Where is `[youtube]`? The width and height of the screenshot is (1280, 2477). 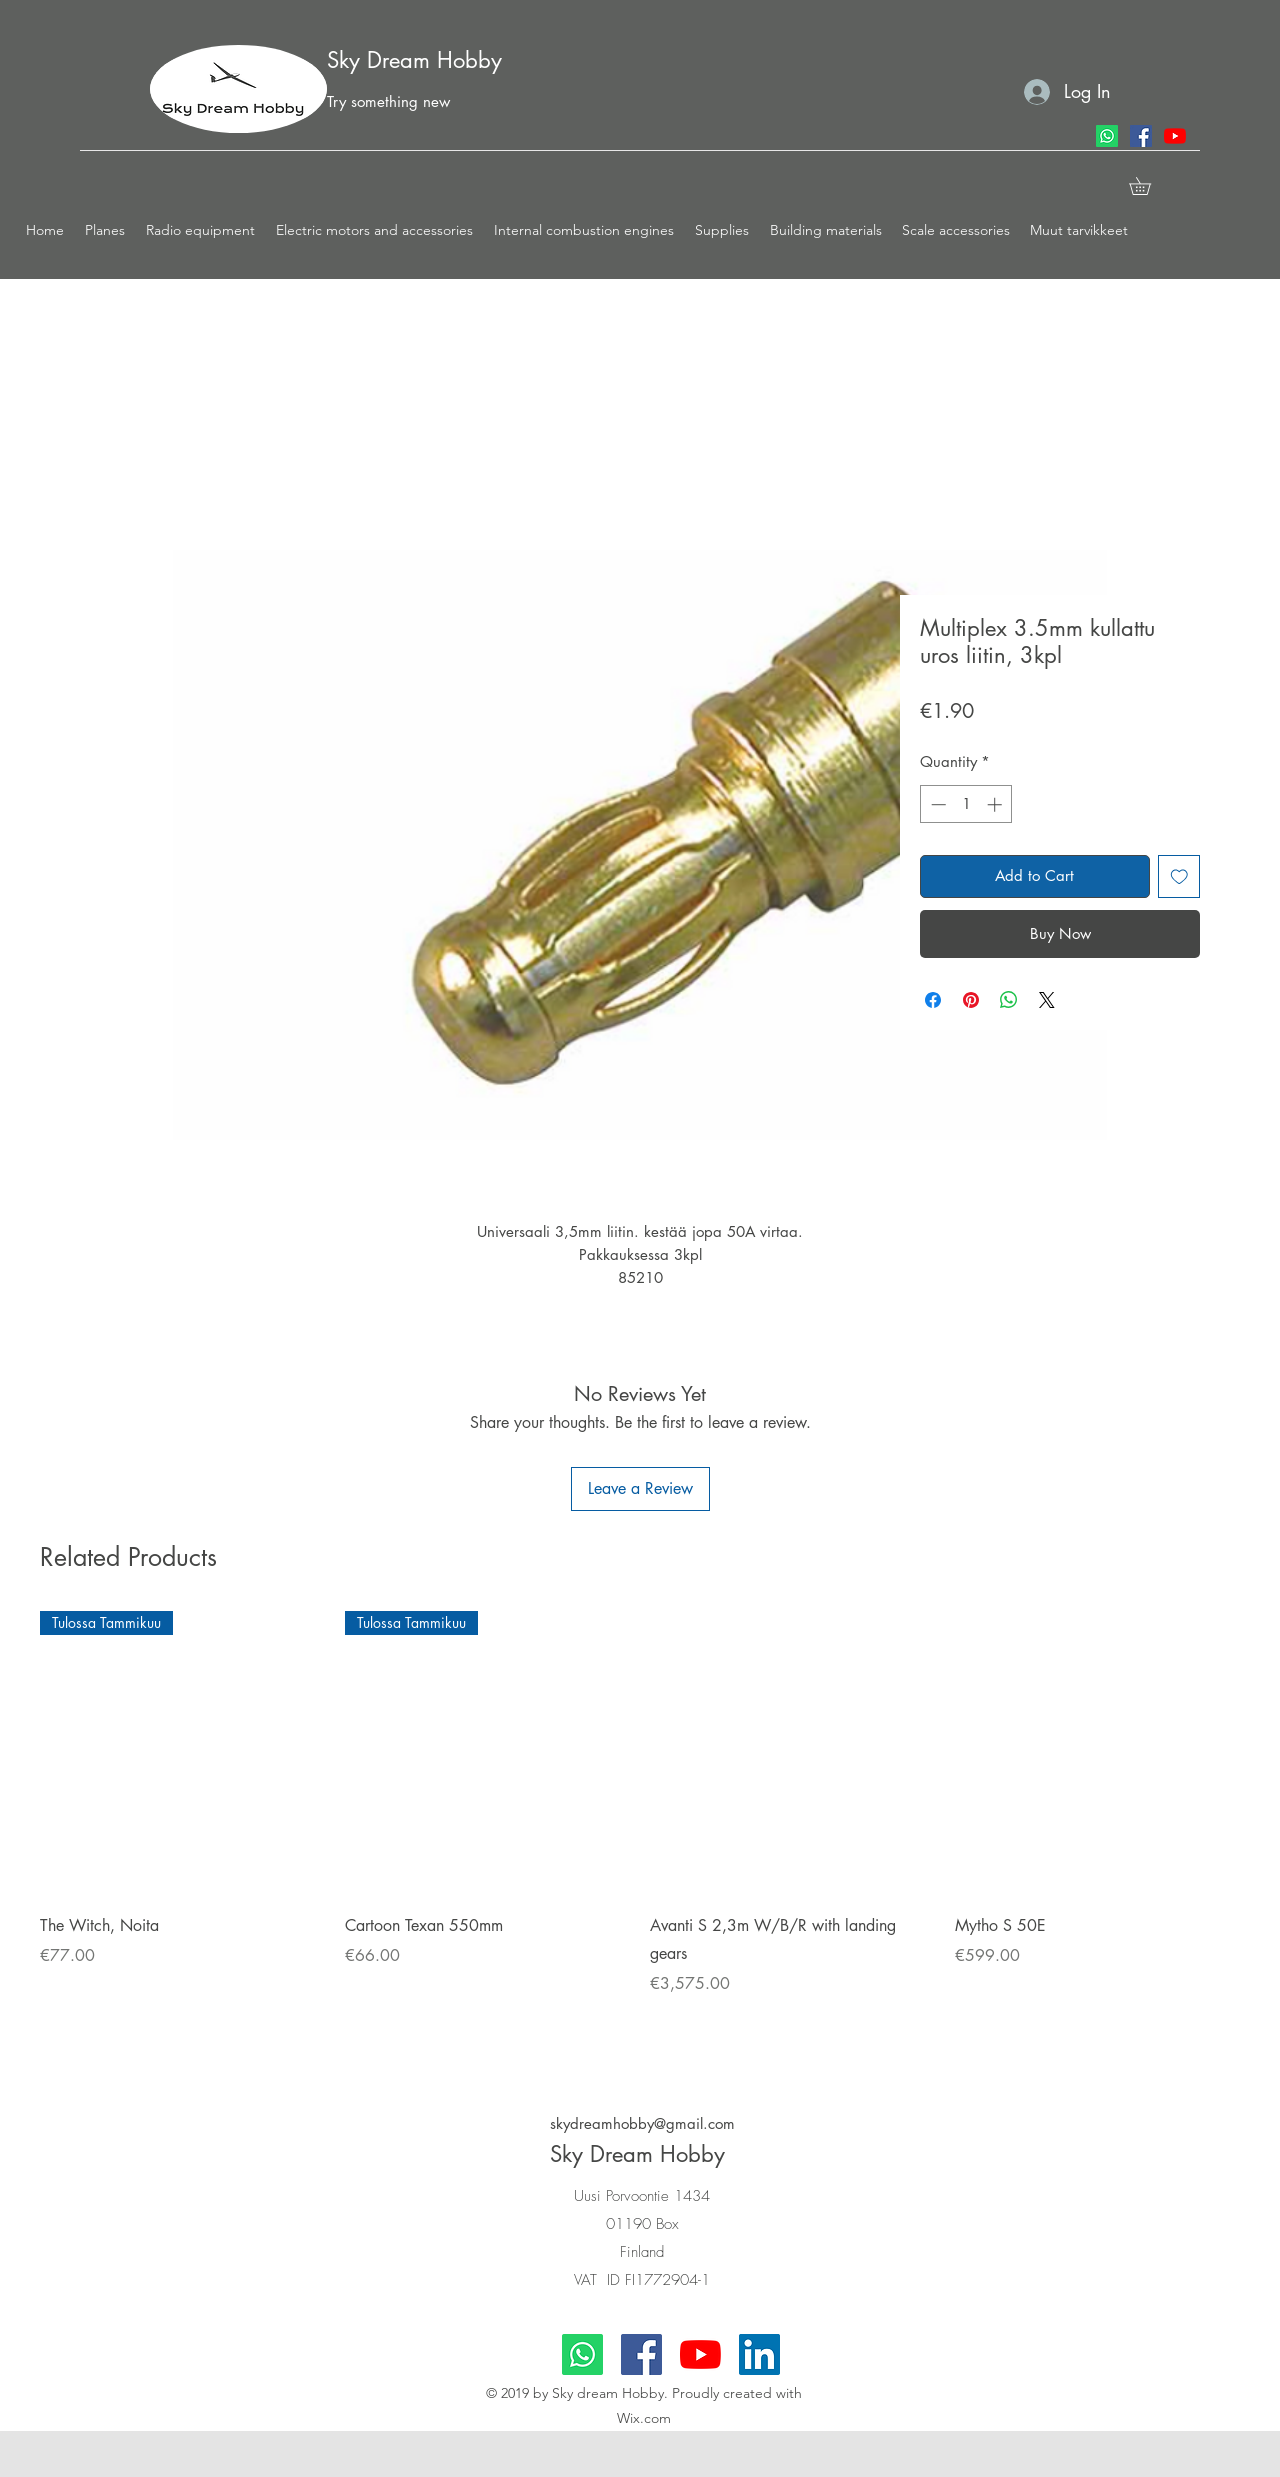 [youtube] is located at coordinates (1175, 136).